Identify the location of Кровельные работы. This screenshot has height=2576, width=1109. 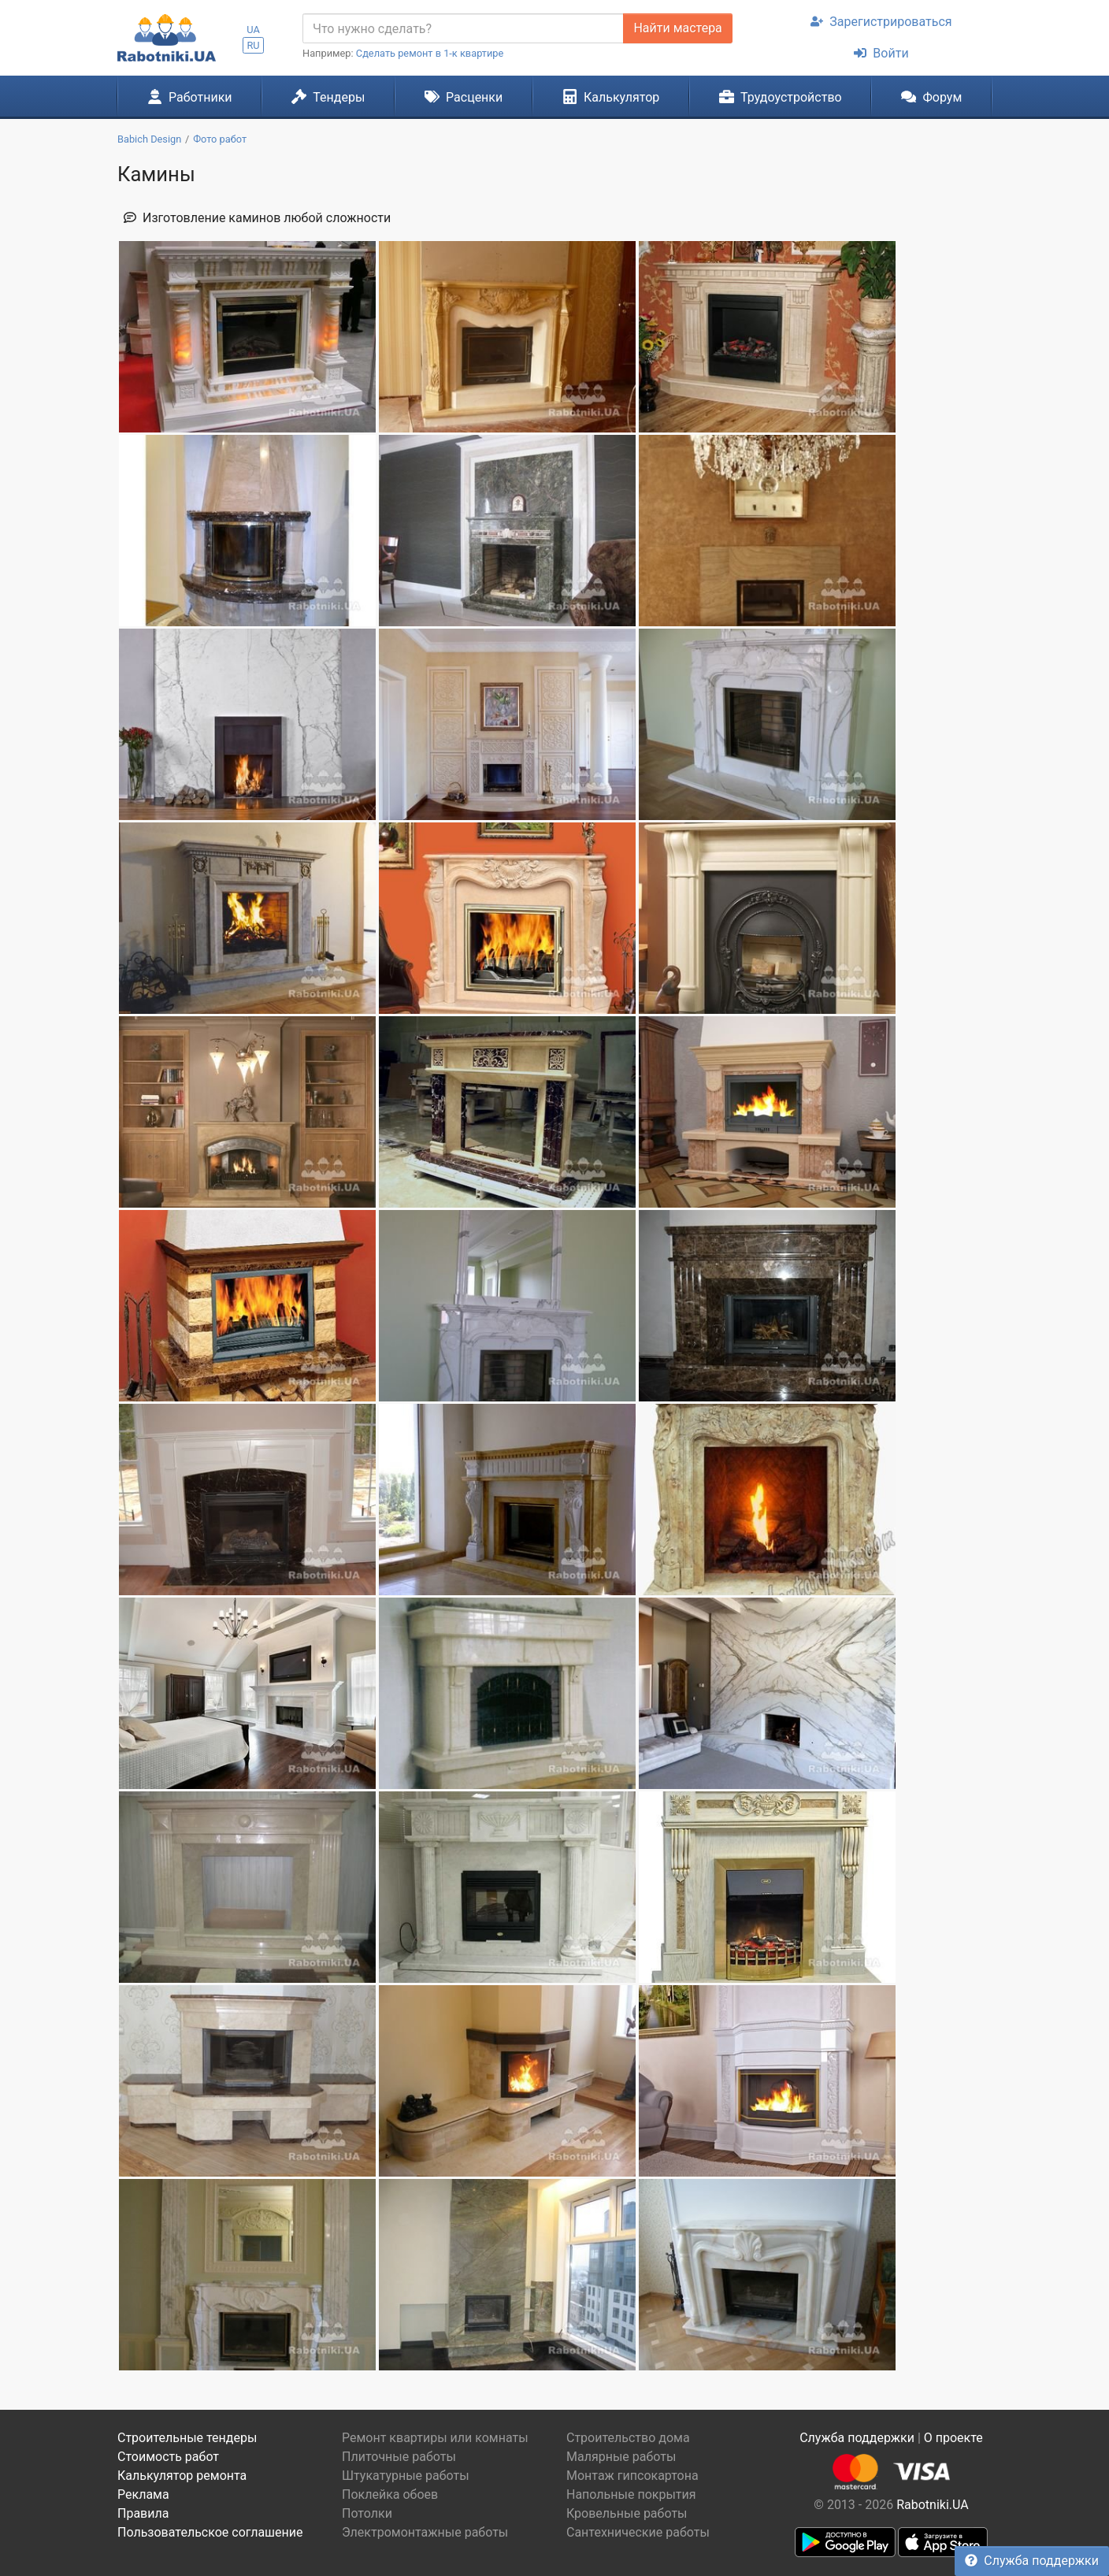
(627, 2513).